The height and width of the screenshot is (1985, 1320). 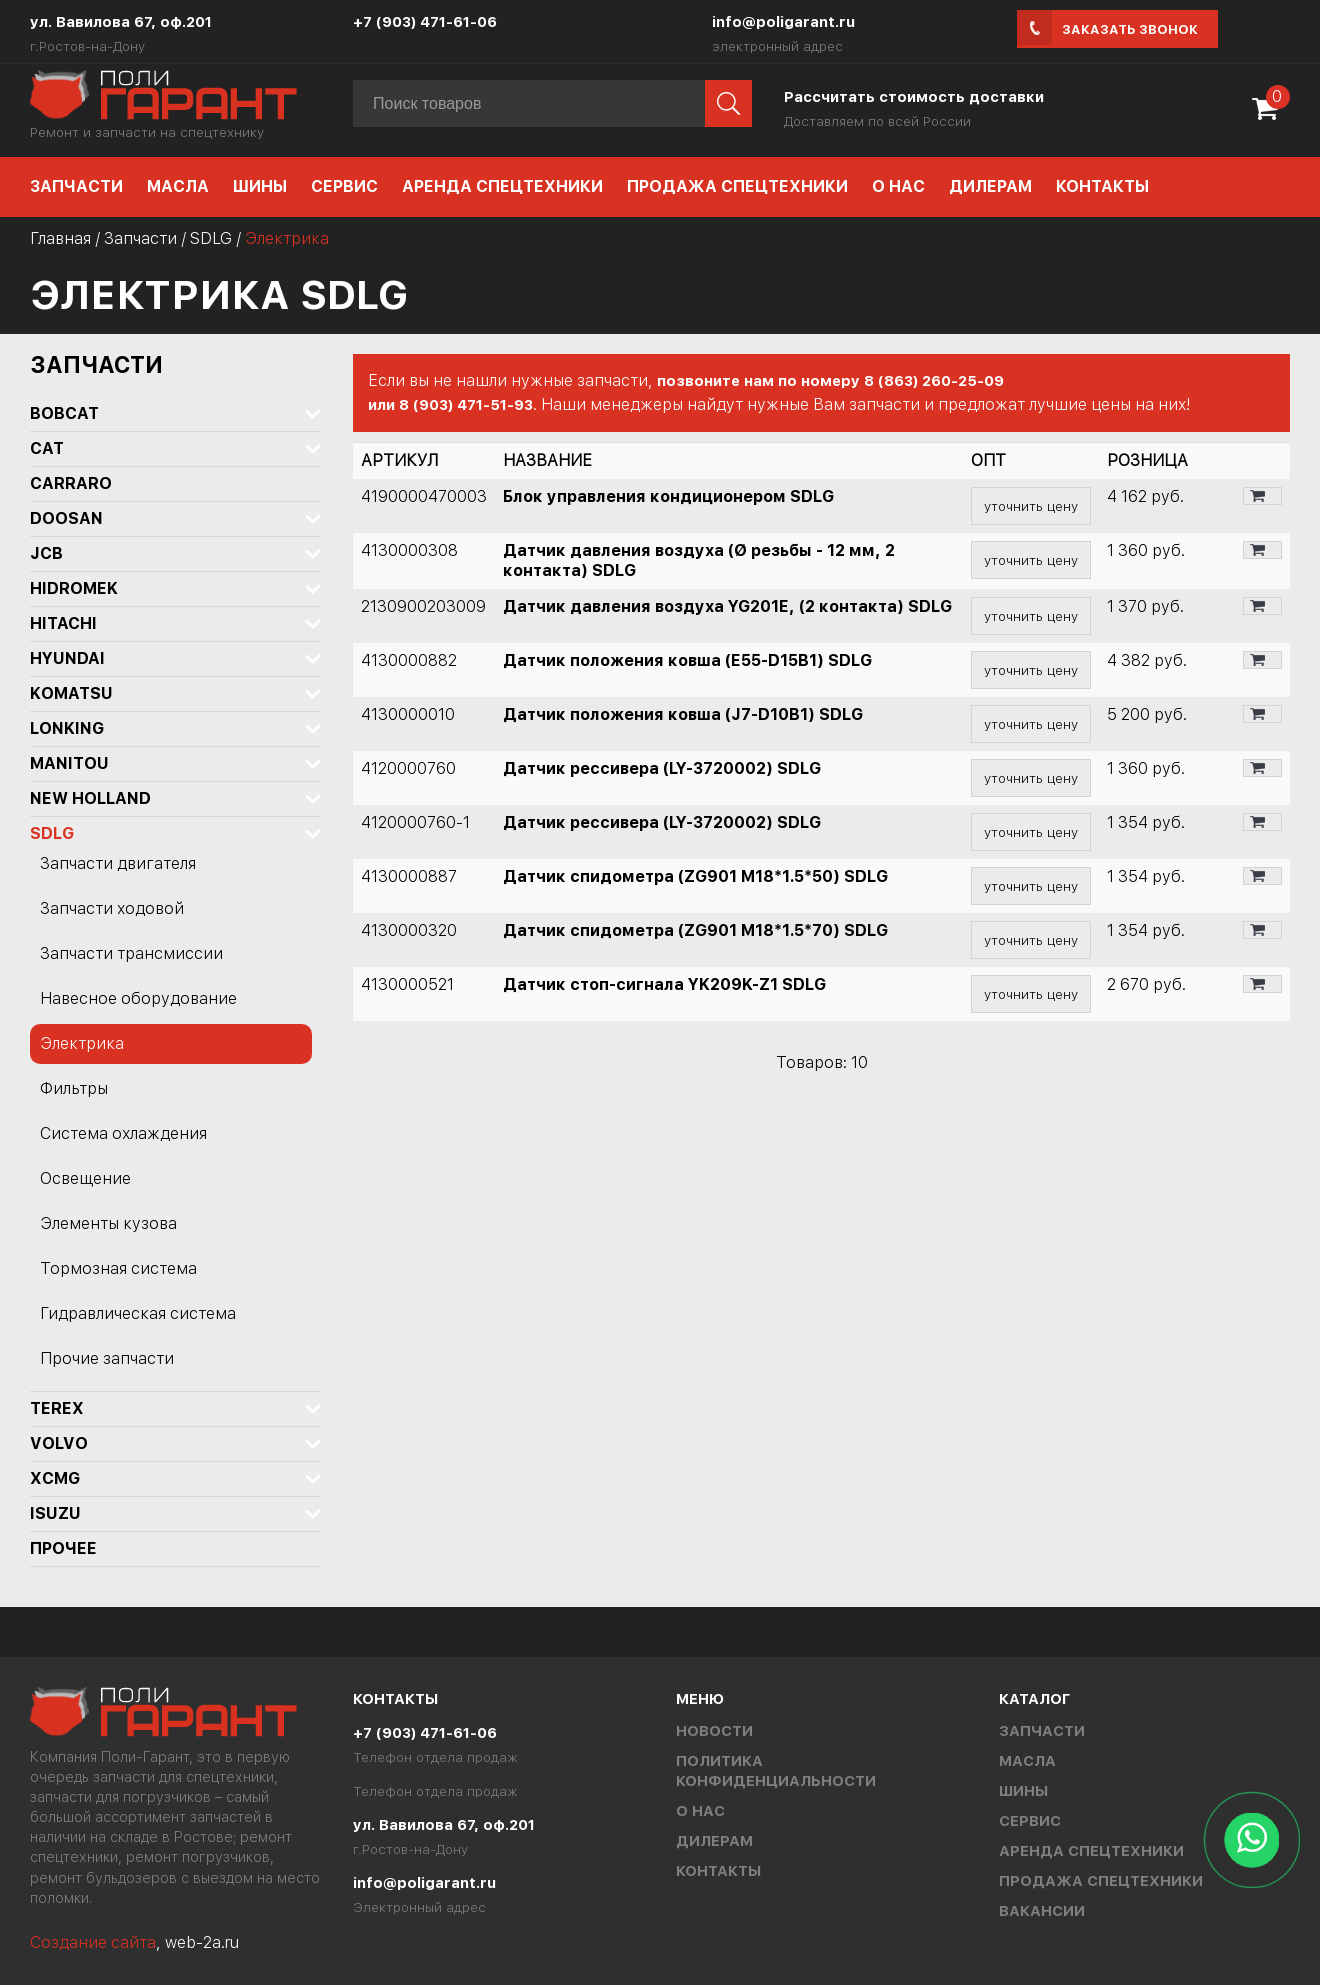 What do you see at coordinates (85, 1178) in the screenshot?
I see `Освещение` at bounding box center [85, 1178].